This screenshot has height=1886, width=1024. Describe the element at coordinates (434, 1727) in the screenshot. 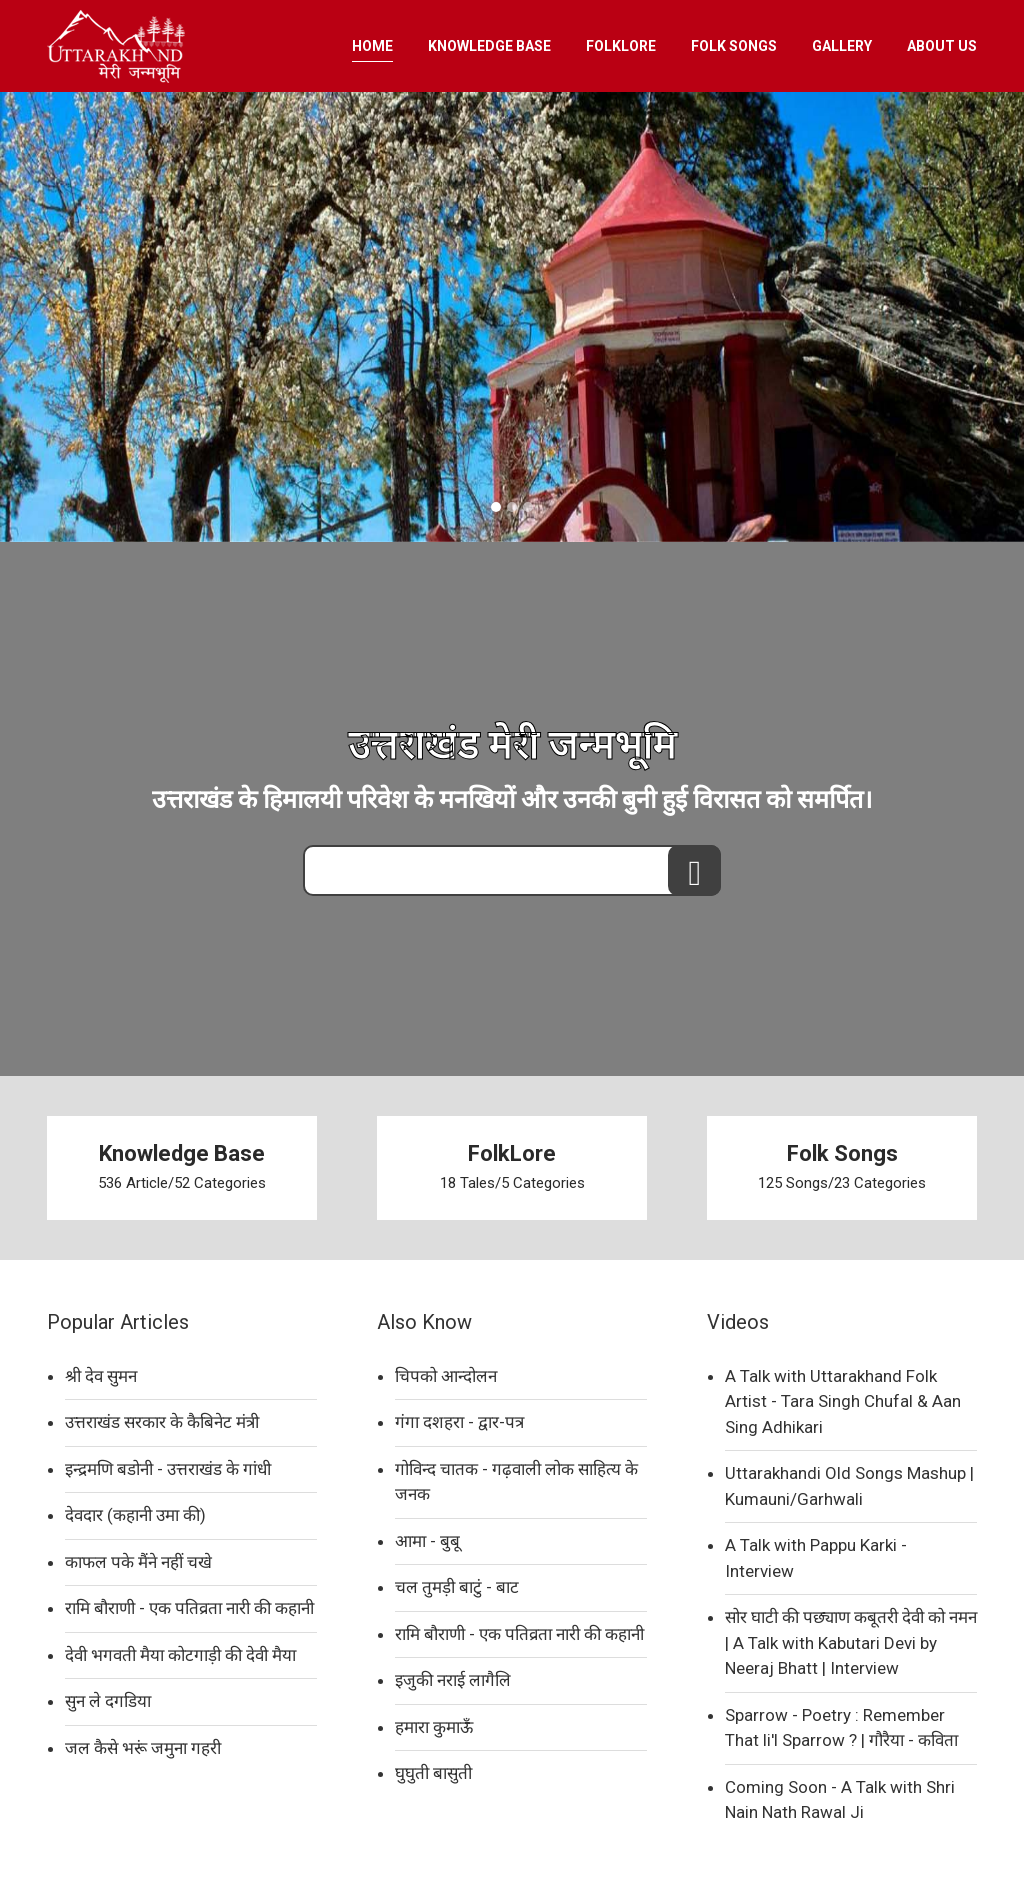

I see `हमारा कुमाऊँ` at that location.